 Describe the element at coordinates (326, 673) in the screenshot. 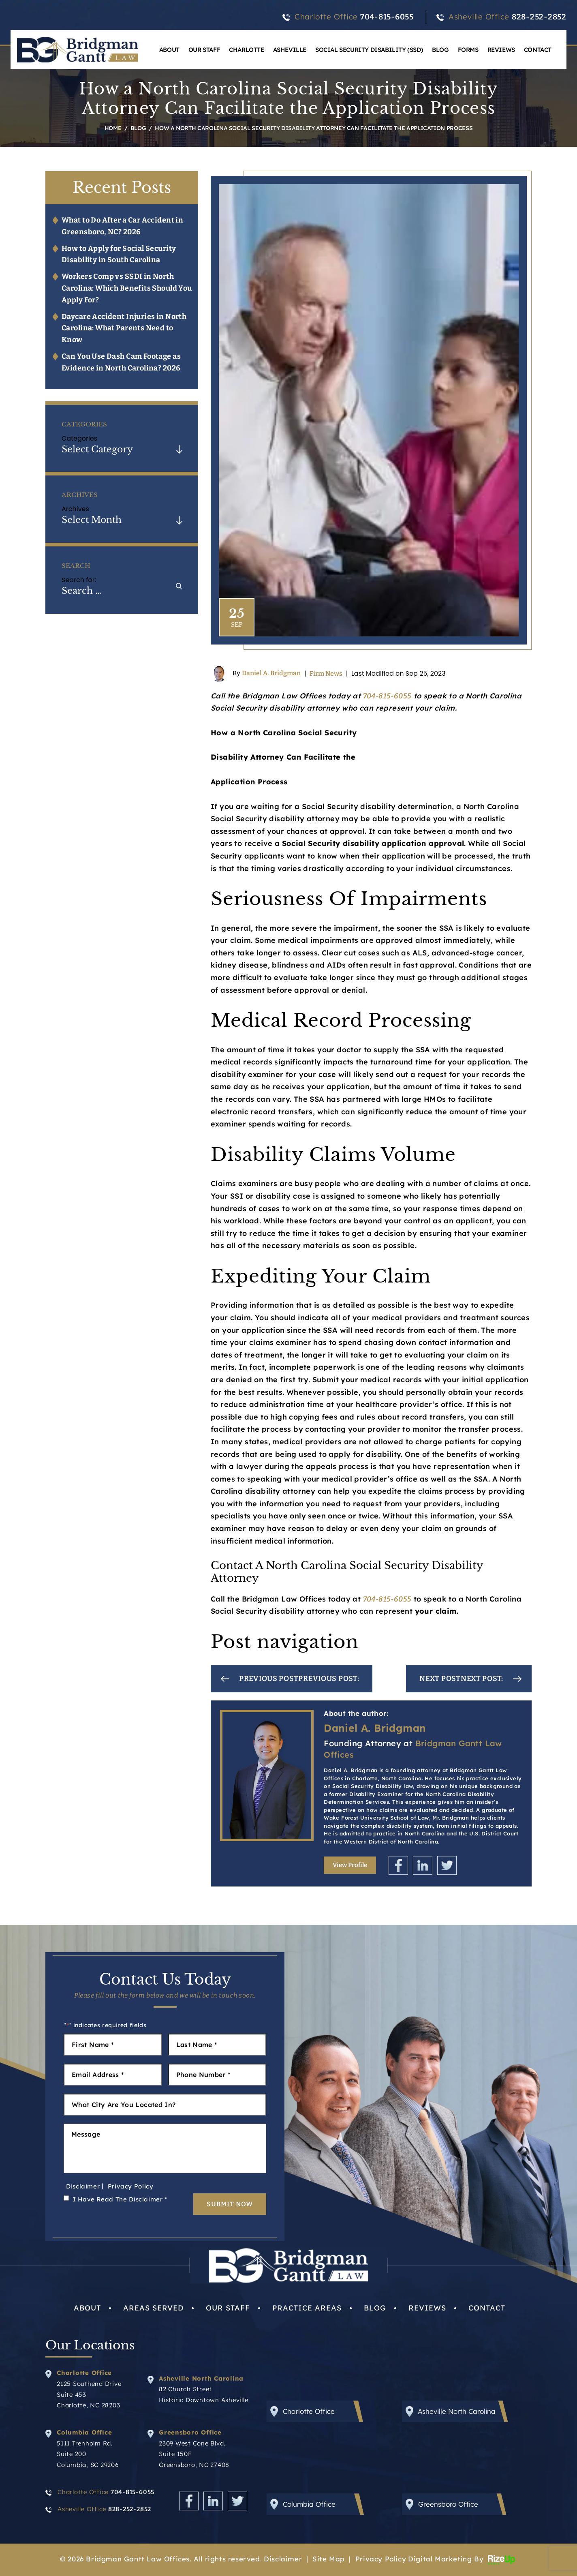

I see `Firm News` at that location.